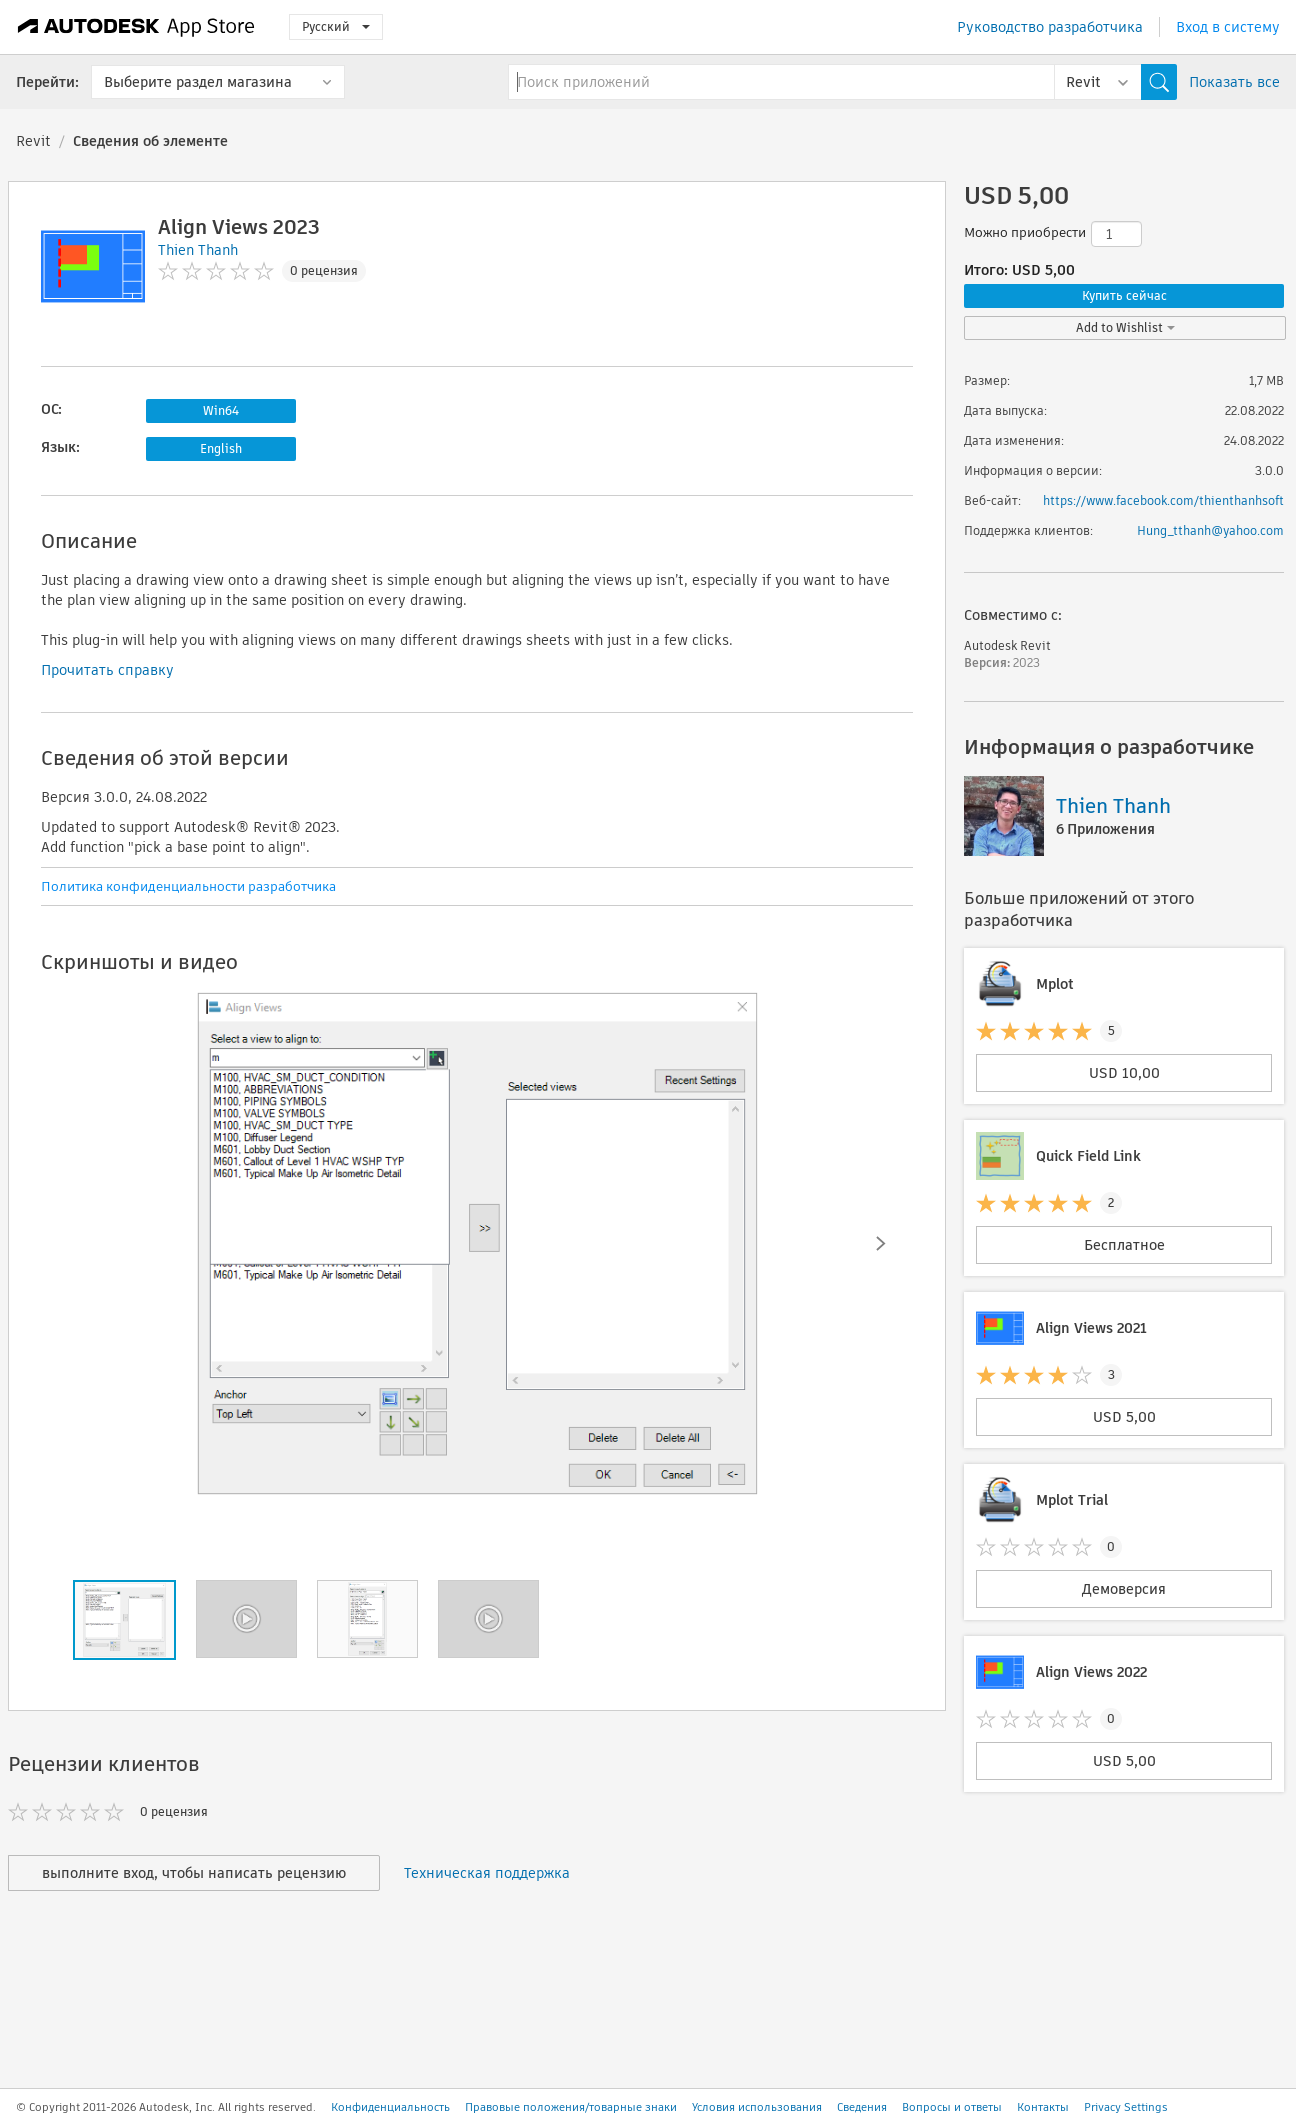  Describe the element at coordinates (1050, 27) in the screenshot. I see `Руководство разработчика` at that location.